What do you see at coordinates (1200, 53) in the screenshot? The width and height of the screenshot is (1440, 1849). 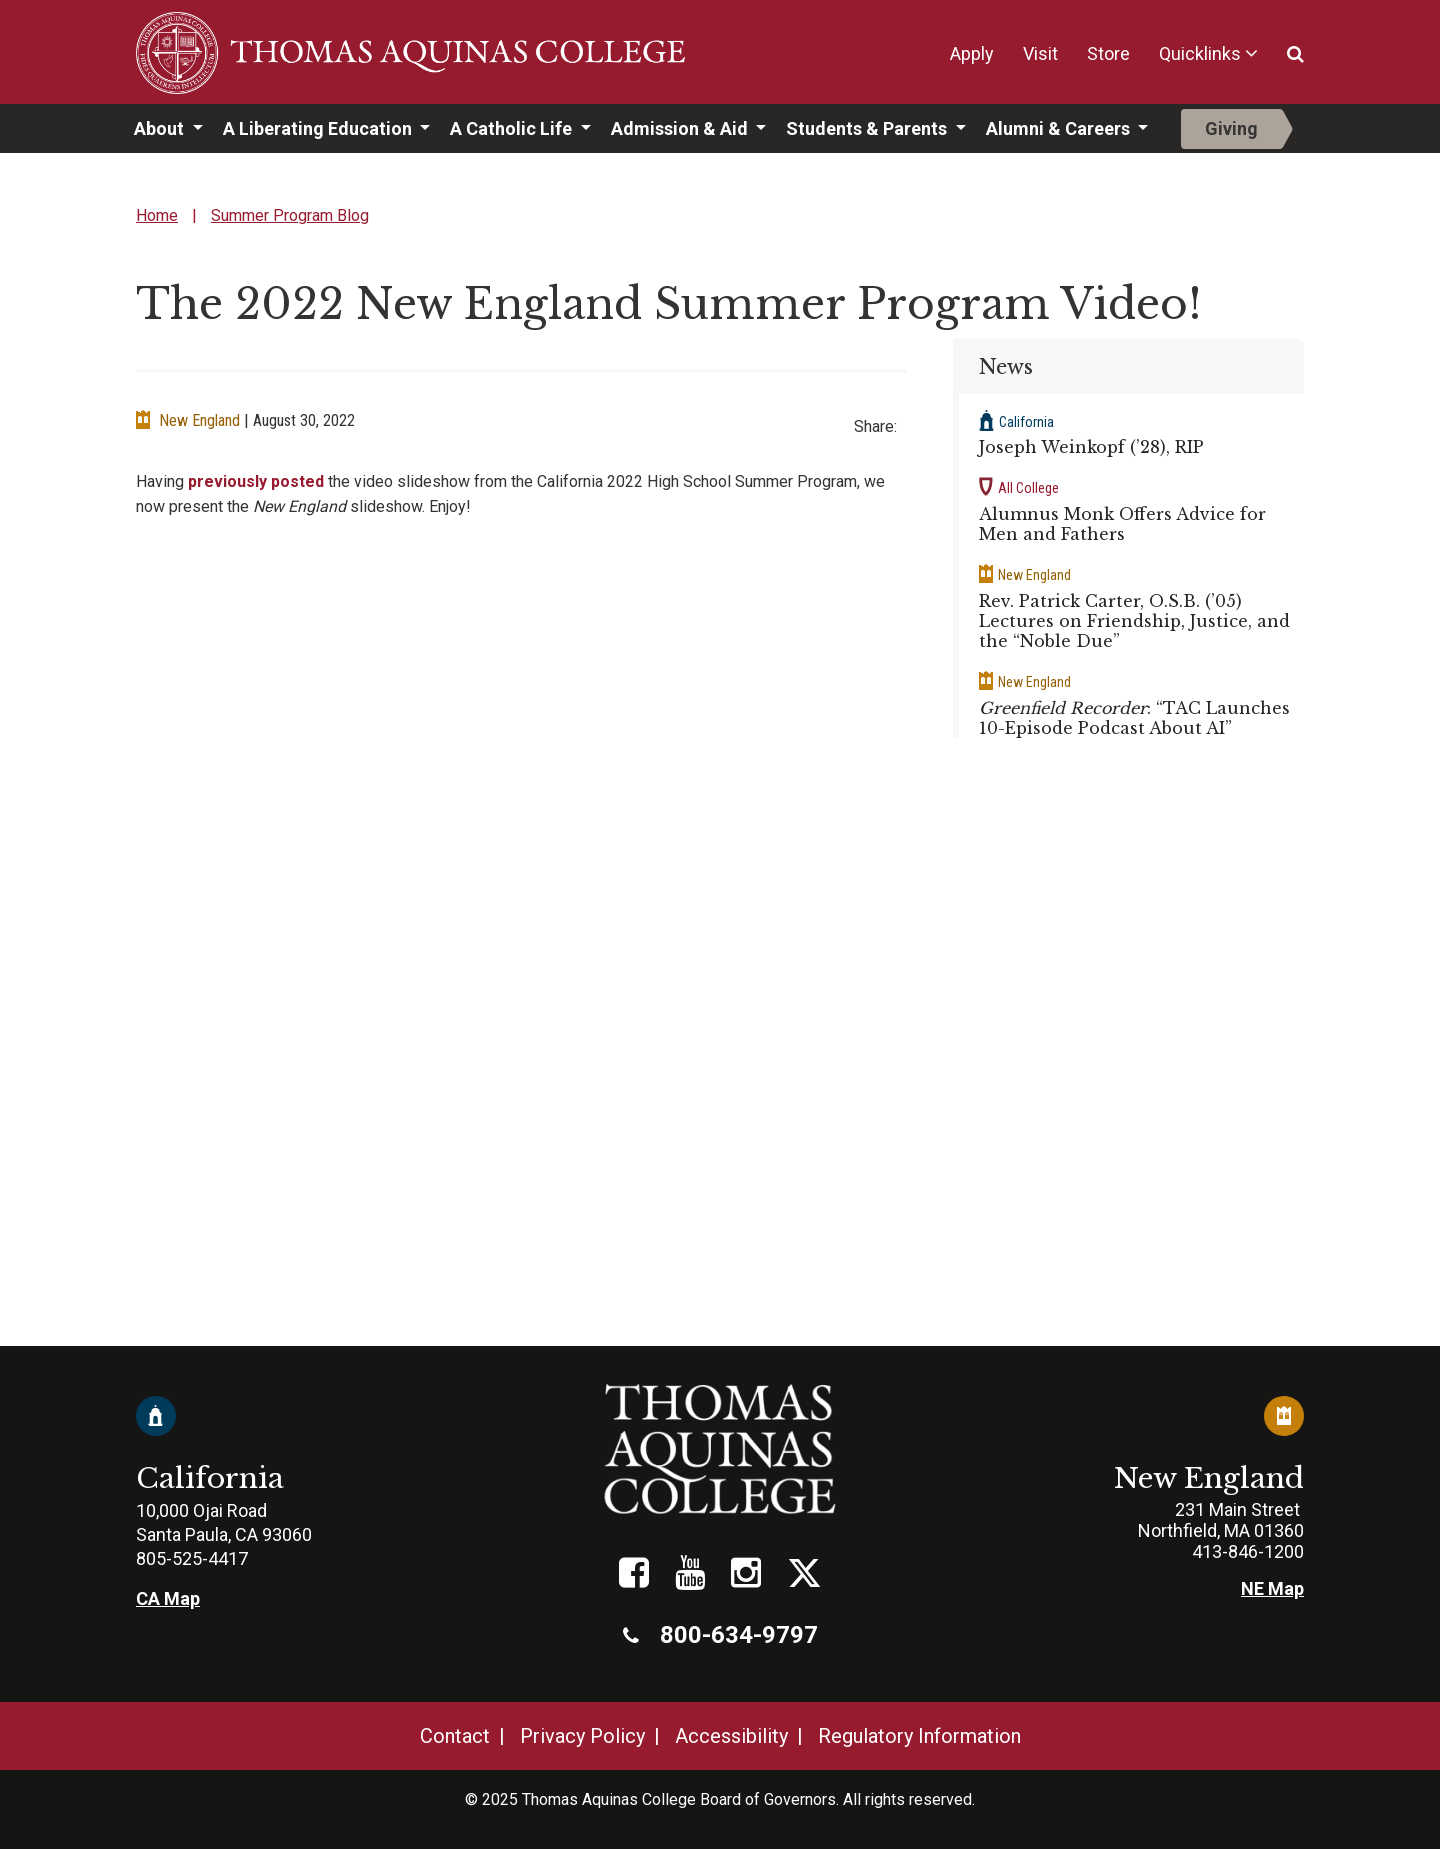 I see `Quicklinks` at bounding box center [1200, 53].